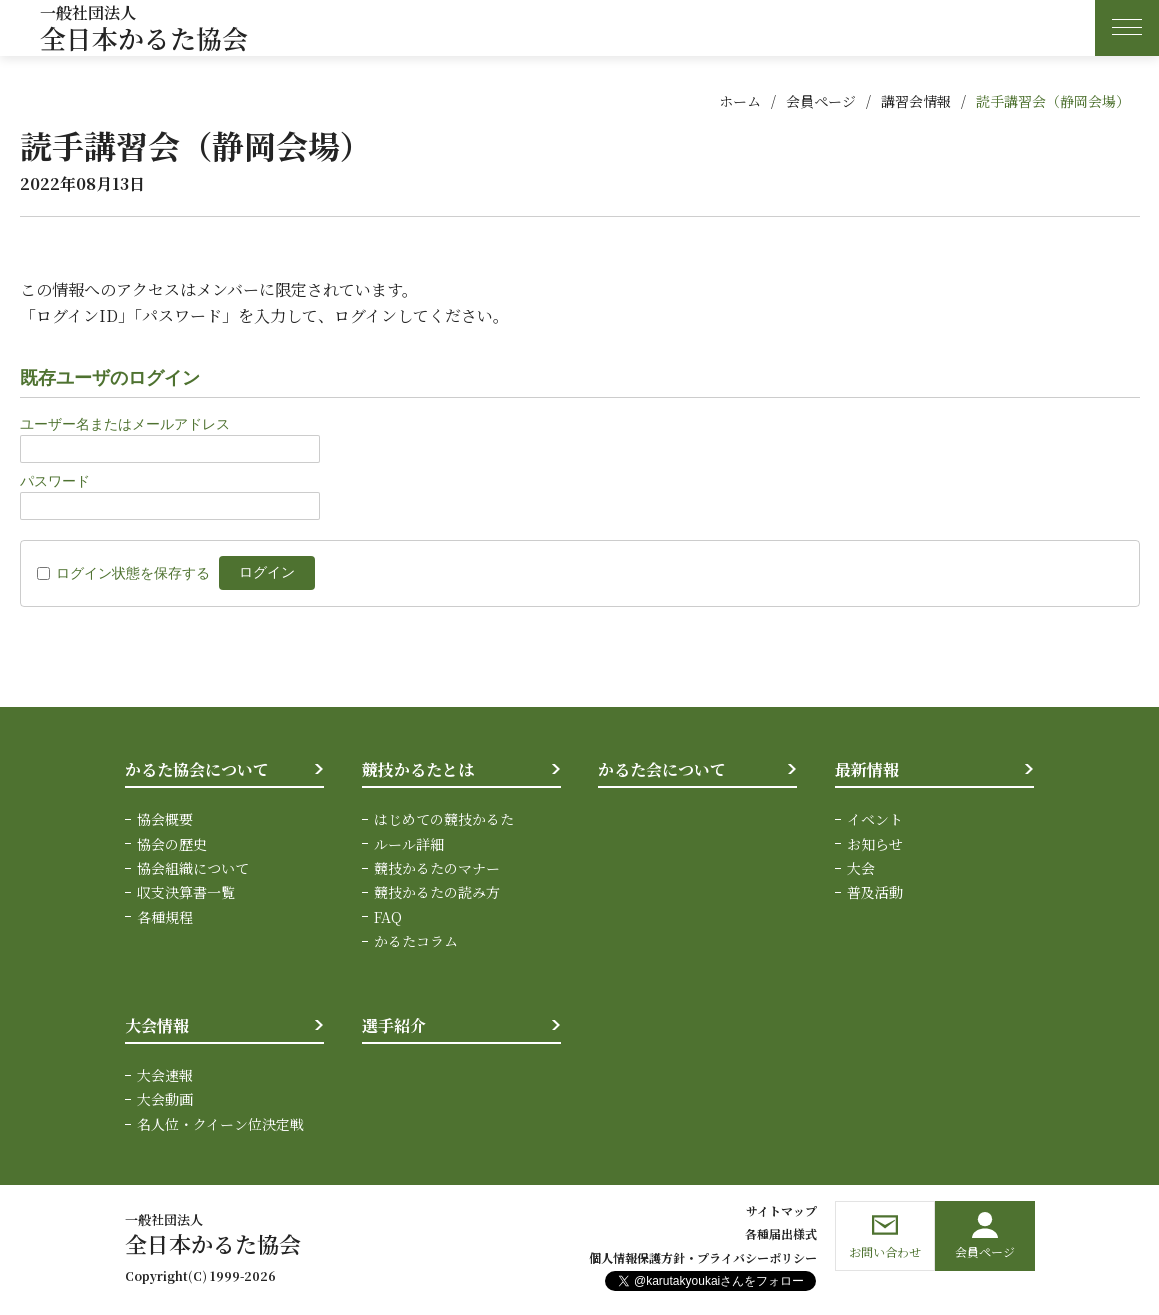 Image resolution: width=1159 pixels, height=1315 pixels. I want to click on かるた協会について, so click(197, 769).